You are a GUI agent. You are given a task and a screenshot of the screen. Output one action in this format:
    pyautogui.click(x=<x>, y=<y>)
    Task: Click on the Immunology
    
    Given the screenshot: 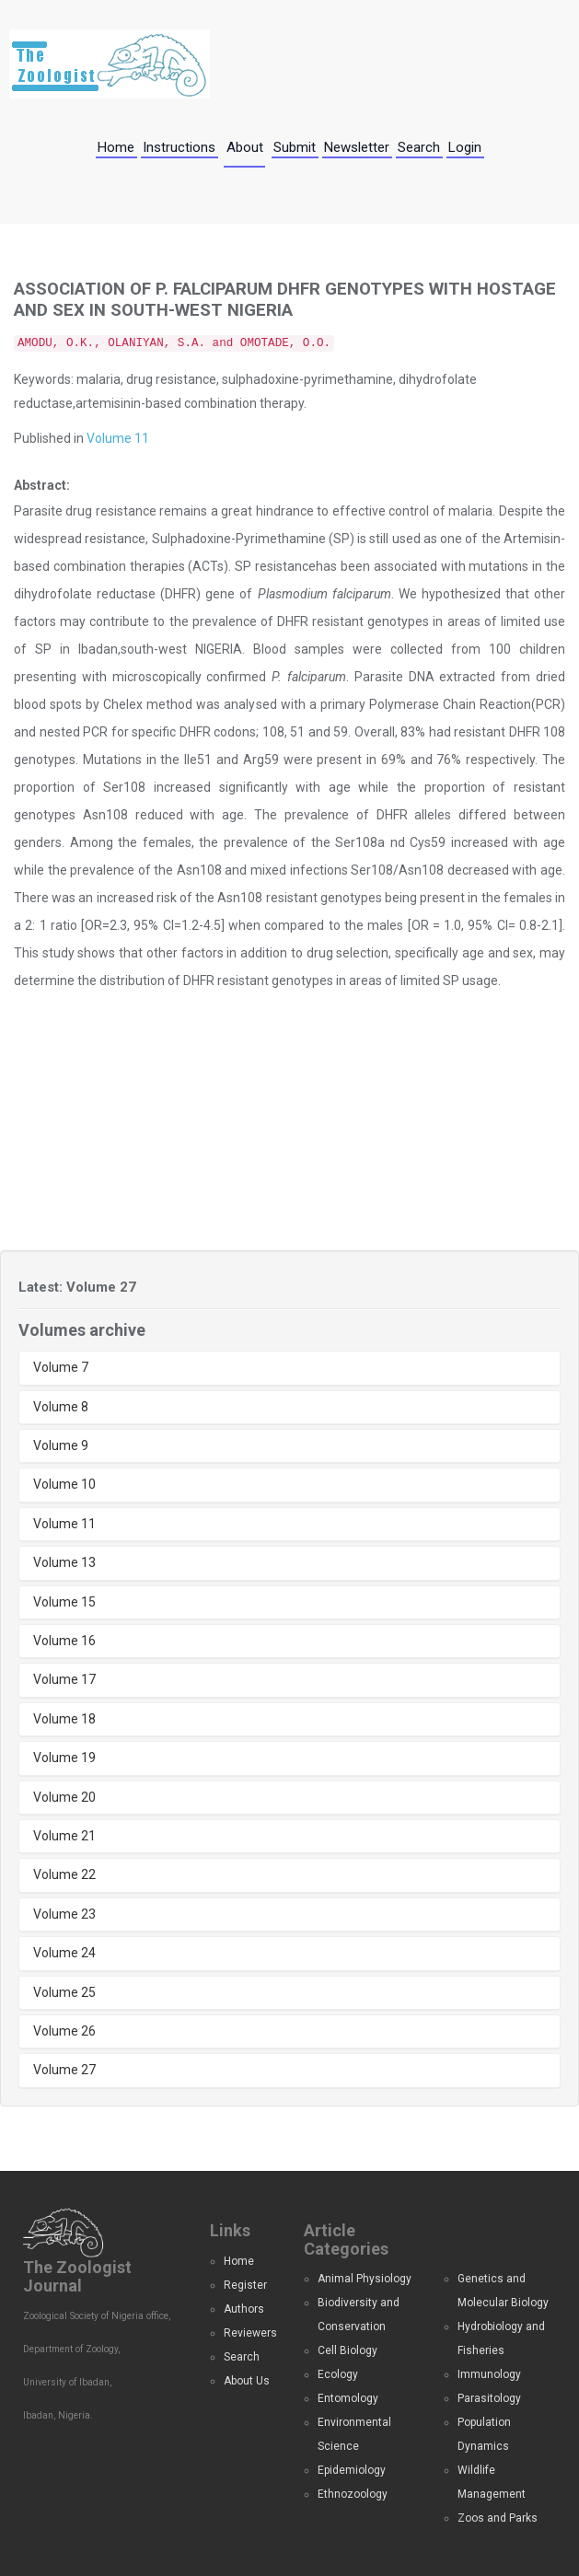 What is the action you would take?
    pyautogui.click(x=489, y=2374)
    